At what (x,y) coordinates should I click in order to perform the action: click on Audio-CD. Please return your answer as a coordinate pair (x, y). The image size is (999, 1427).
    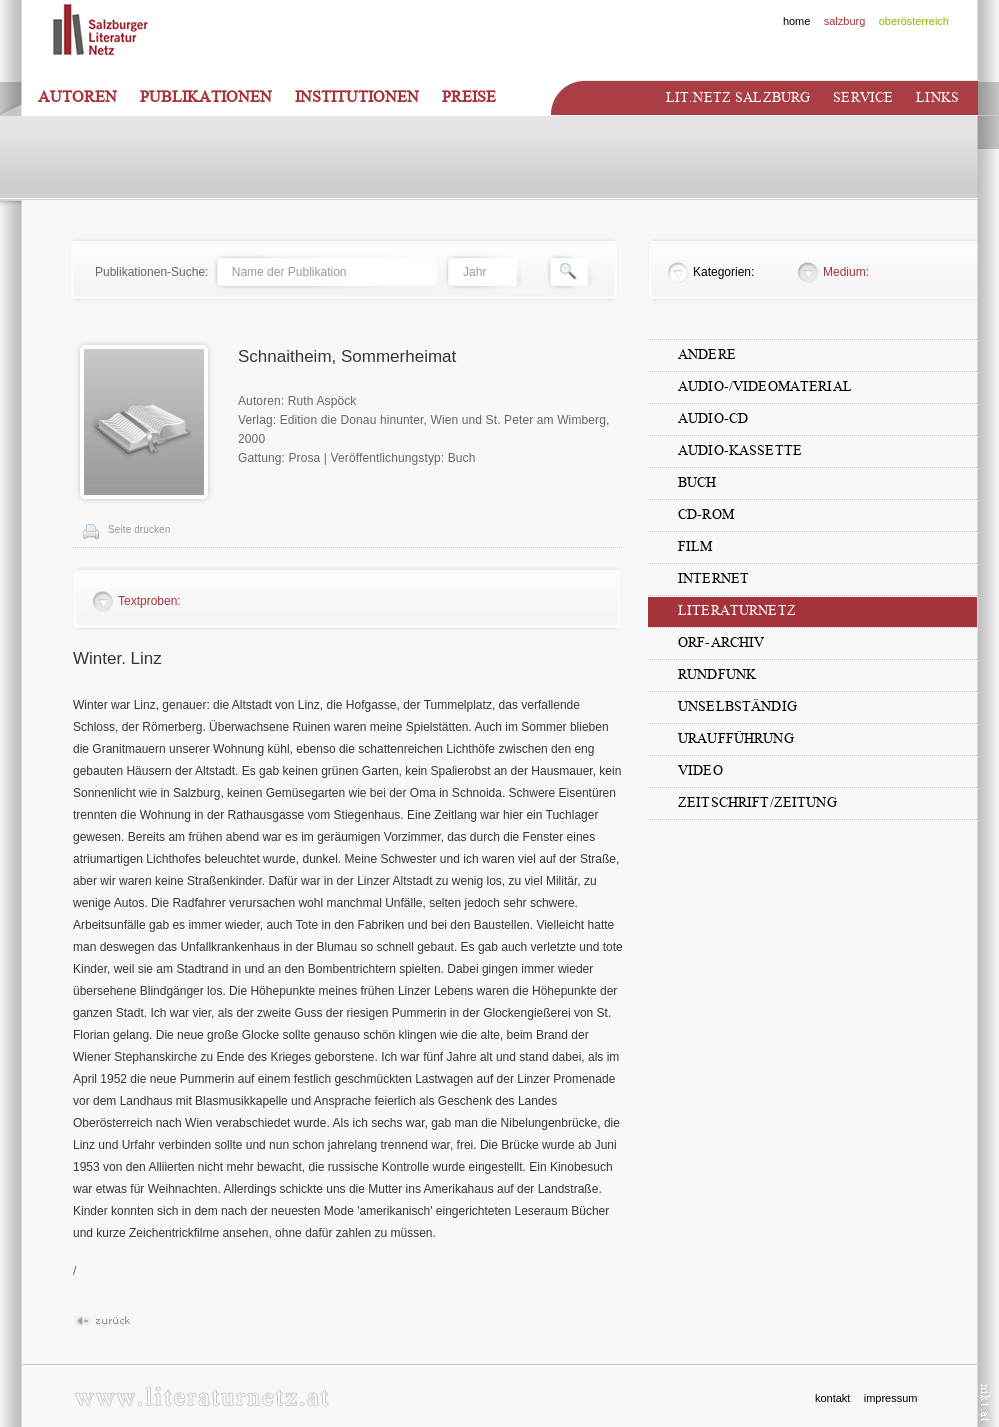
    Looking at the image, I should click on (713, 418).